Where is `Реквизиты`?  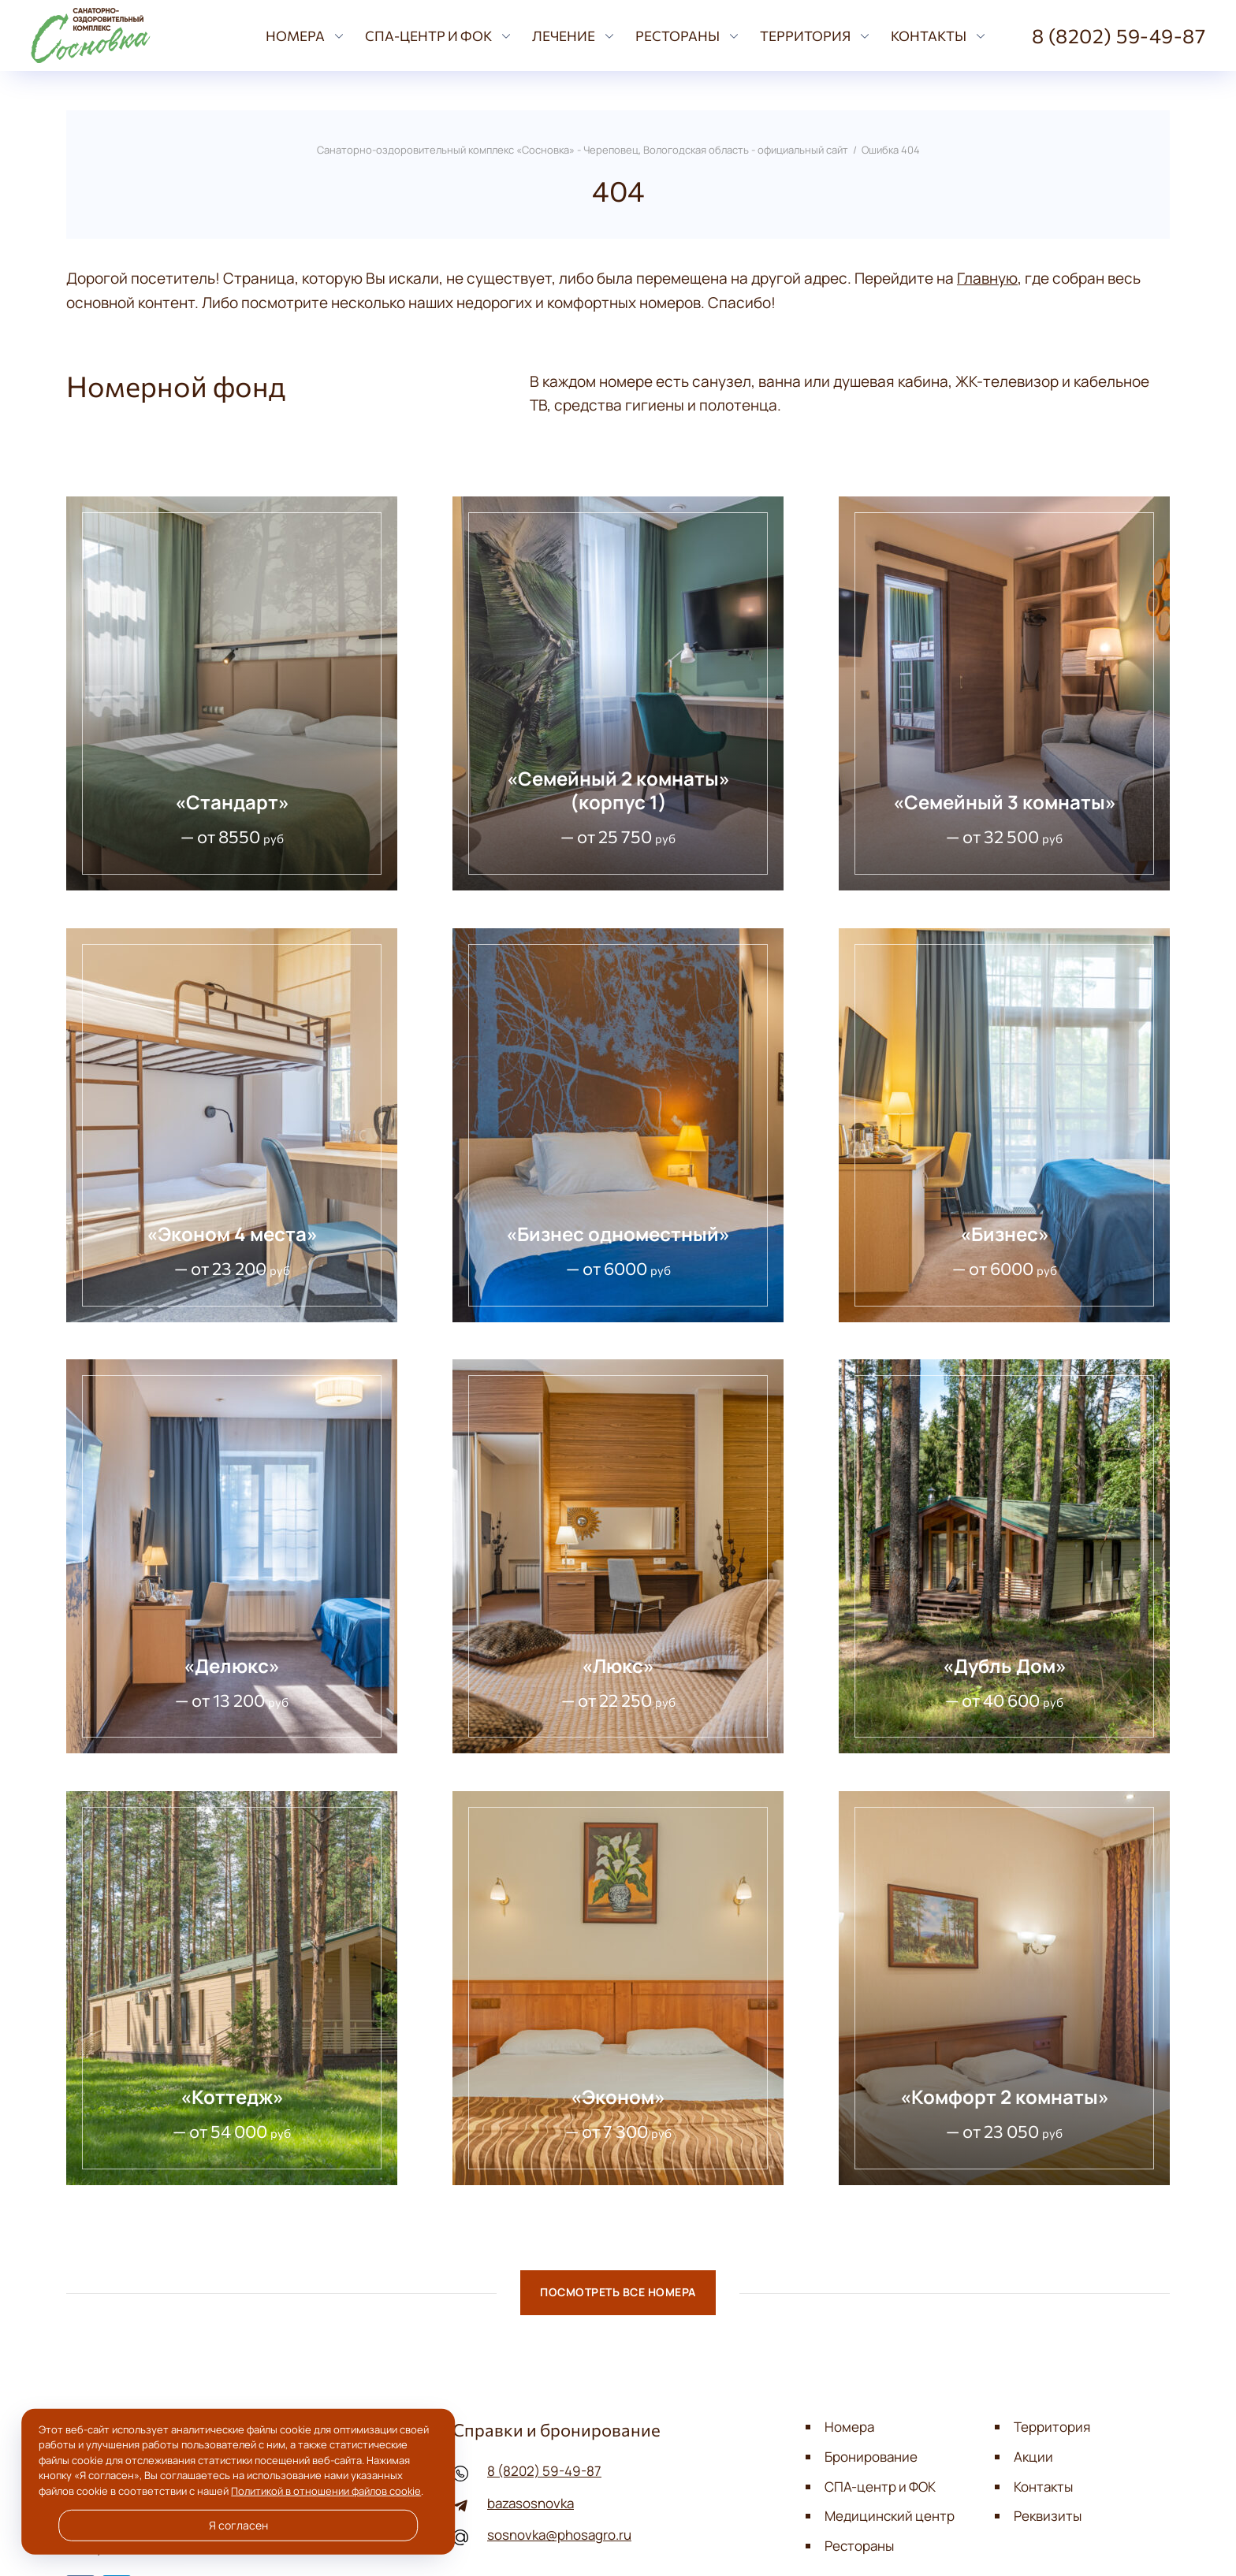
Реквизиты is located at coordinates (1048, 2516).